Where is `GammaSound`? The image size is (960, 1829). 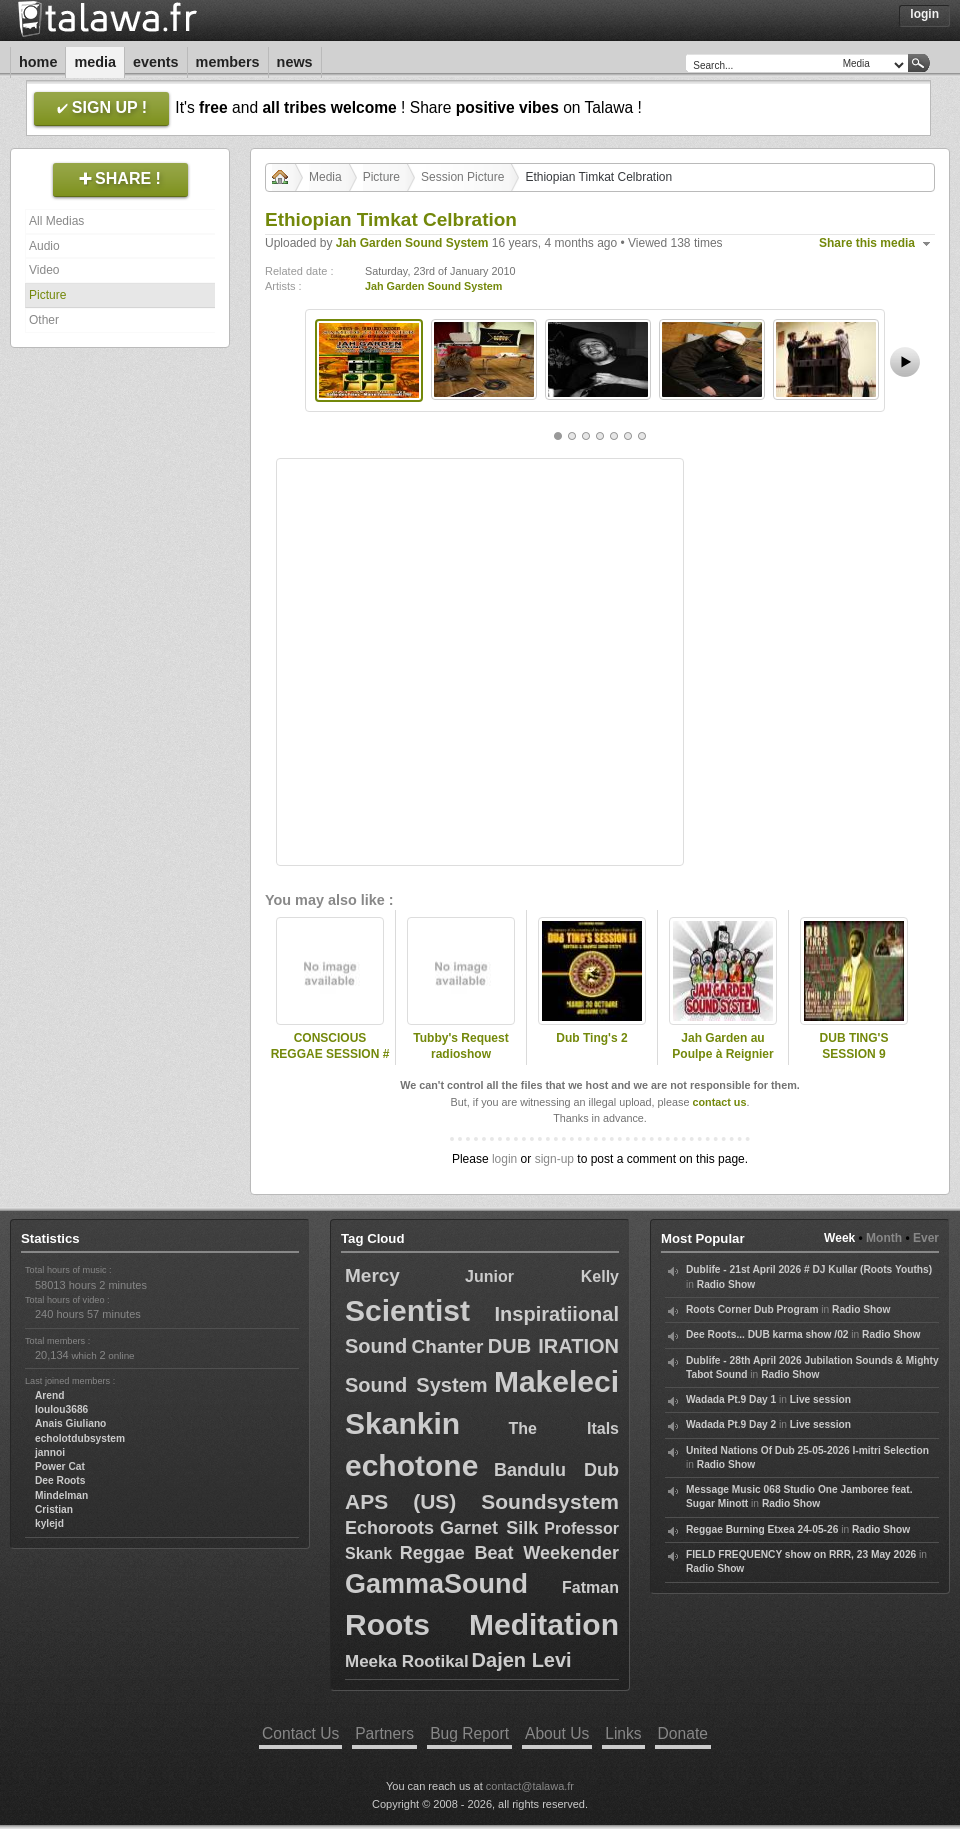
GammaSound is located at coordinates (436, 1584).